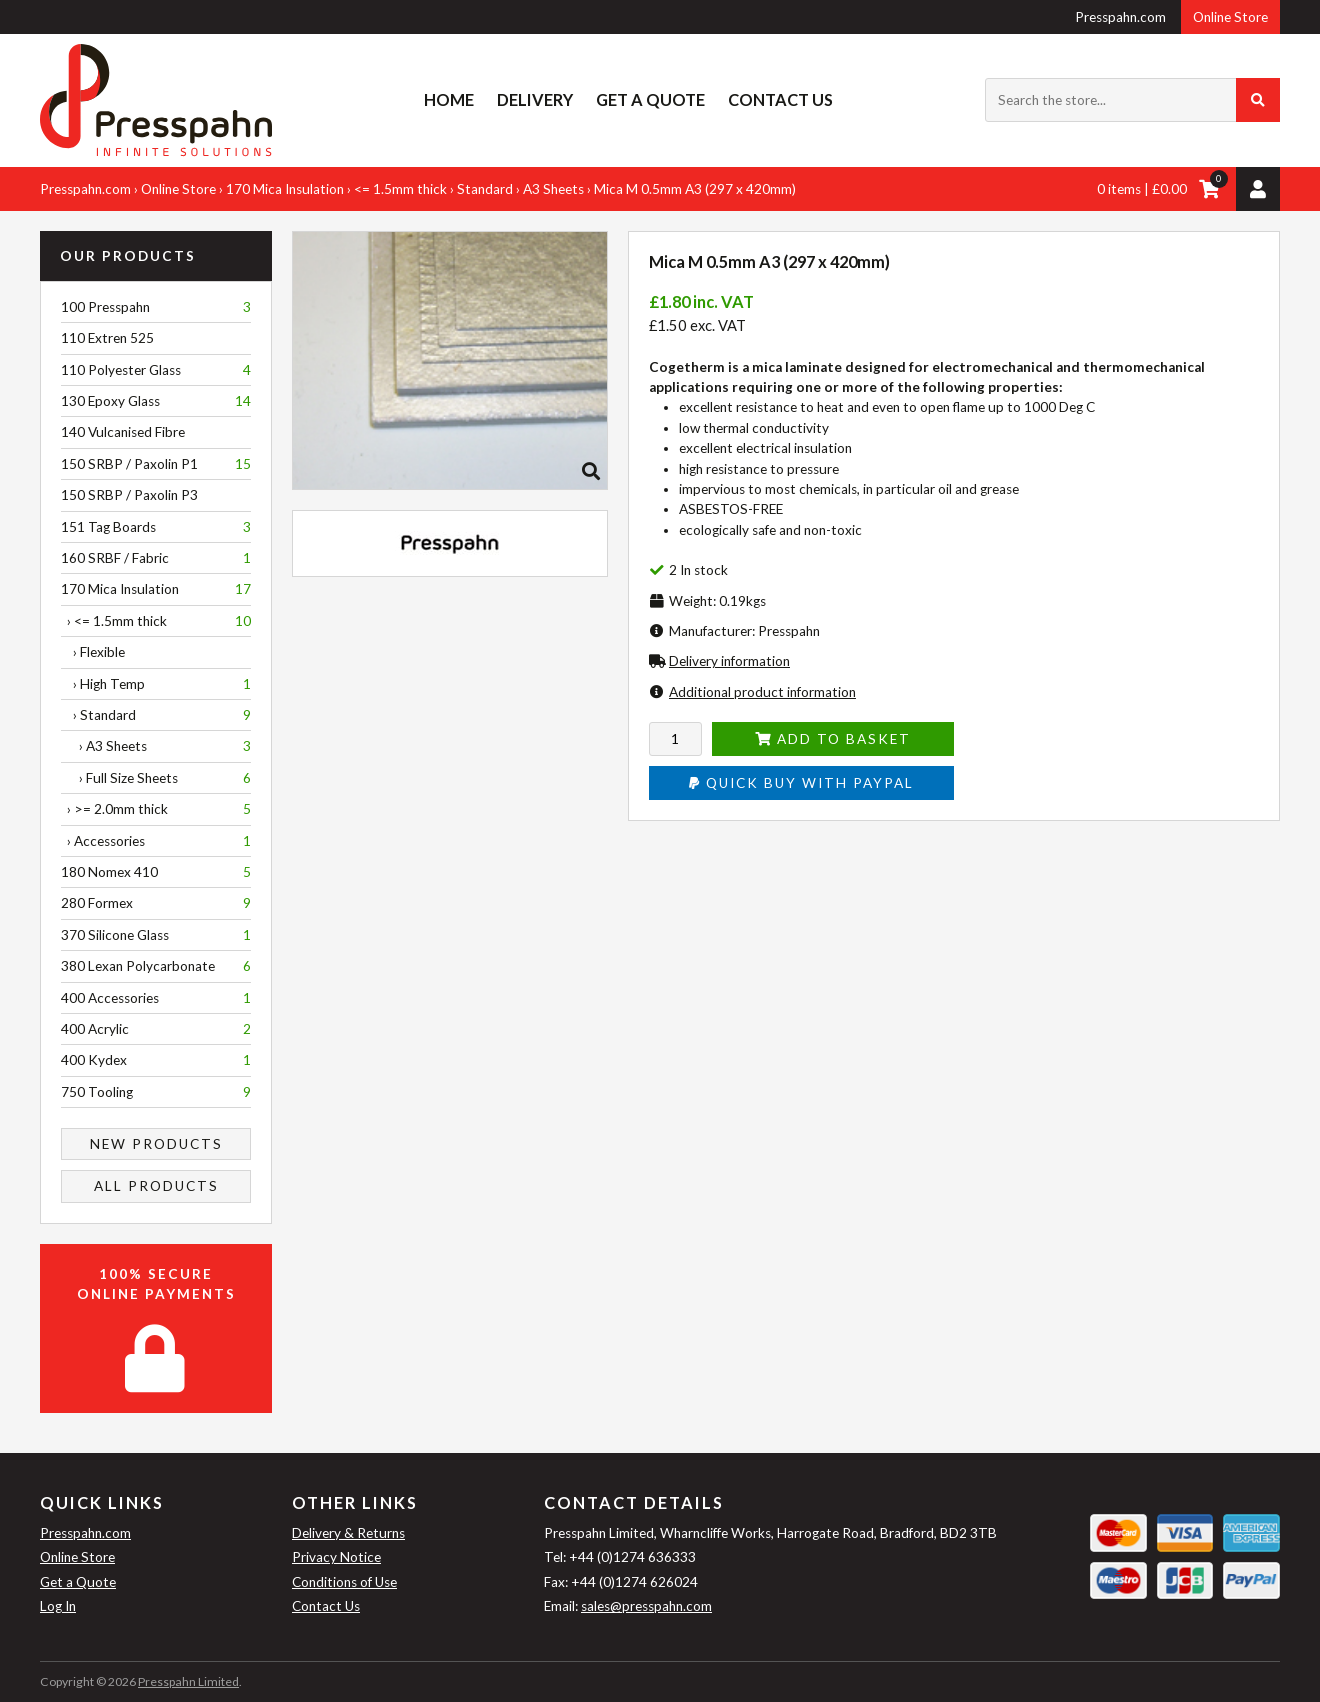 The height and width of the screenshot is (1702, 1320). Describe the element at coordinates (675, 739) in the screenshot. I see `[Enter quantity to add to cart]` at that location.